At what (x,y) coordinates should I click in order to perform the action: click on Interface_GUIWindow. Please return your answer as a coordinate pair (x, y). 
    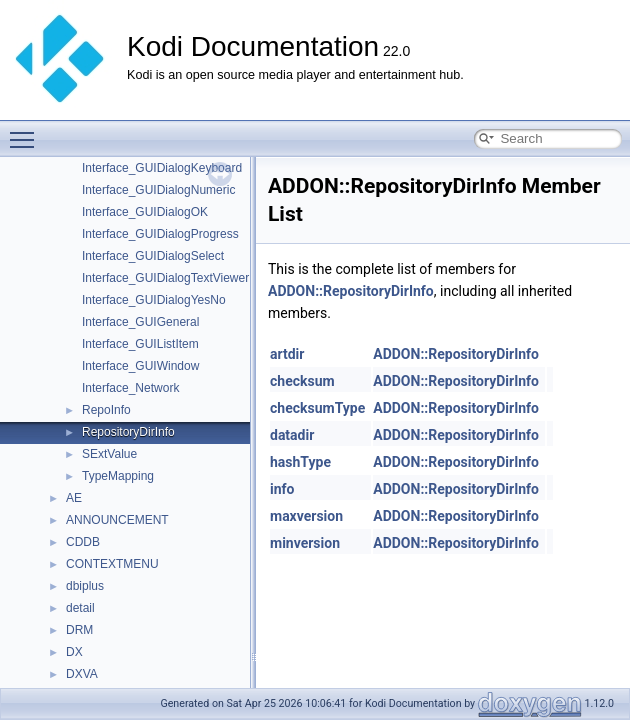
    Looking at the image, I should click on (140, 366).